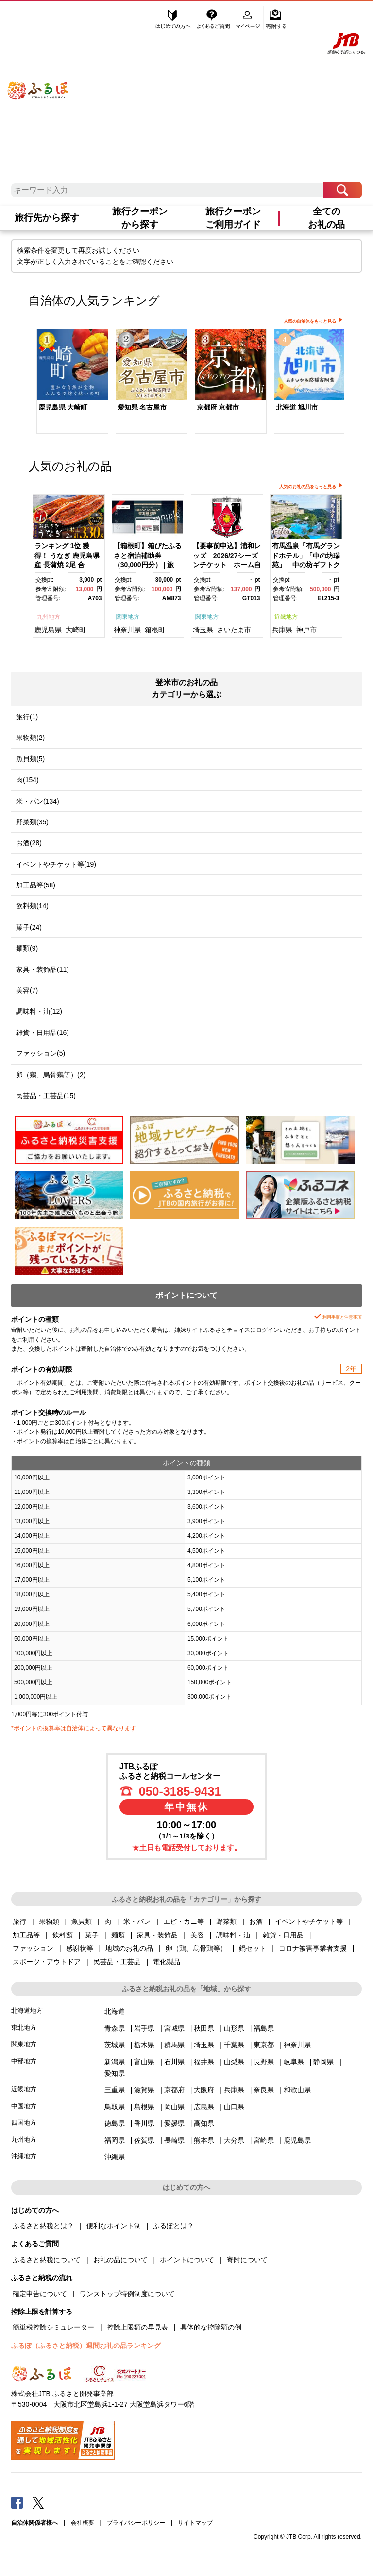 This screenshot has height=2576, width=373. What do you see at coordinates (114, 2073) in the screenshot?
I see `愛知県` at bounding box center [114, 2073].